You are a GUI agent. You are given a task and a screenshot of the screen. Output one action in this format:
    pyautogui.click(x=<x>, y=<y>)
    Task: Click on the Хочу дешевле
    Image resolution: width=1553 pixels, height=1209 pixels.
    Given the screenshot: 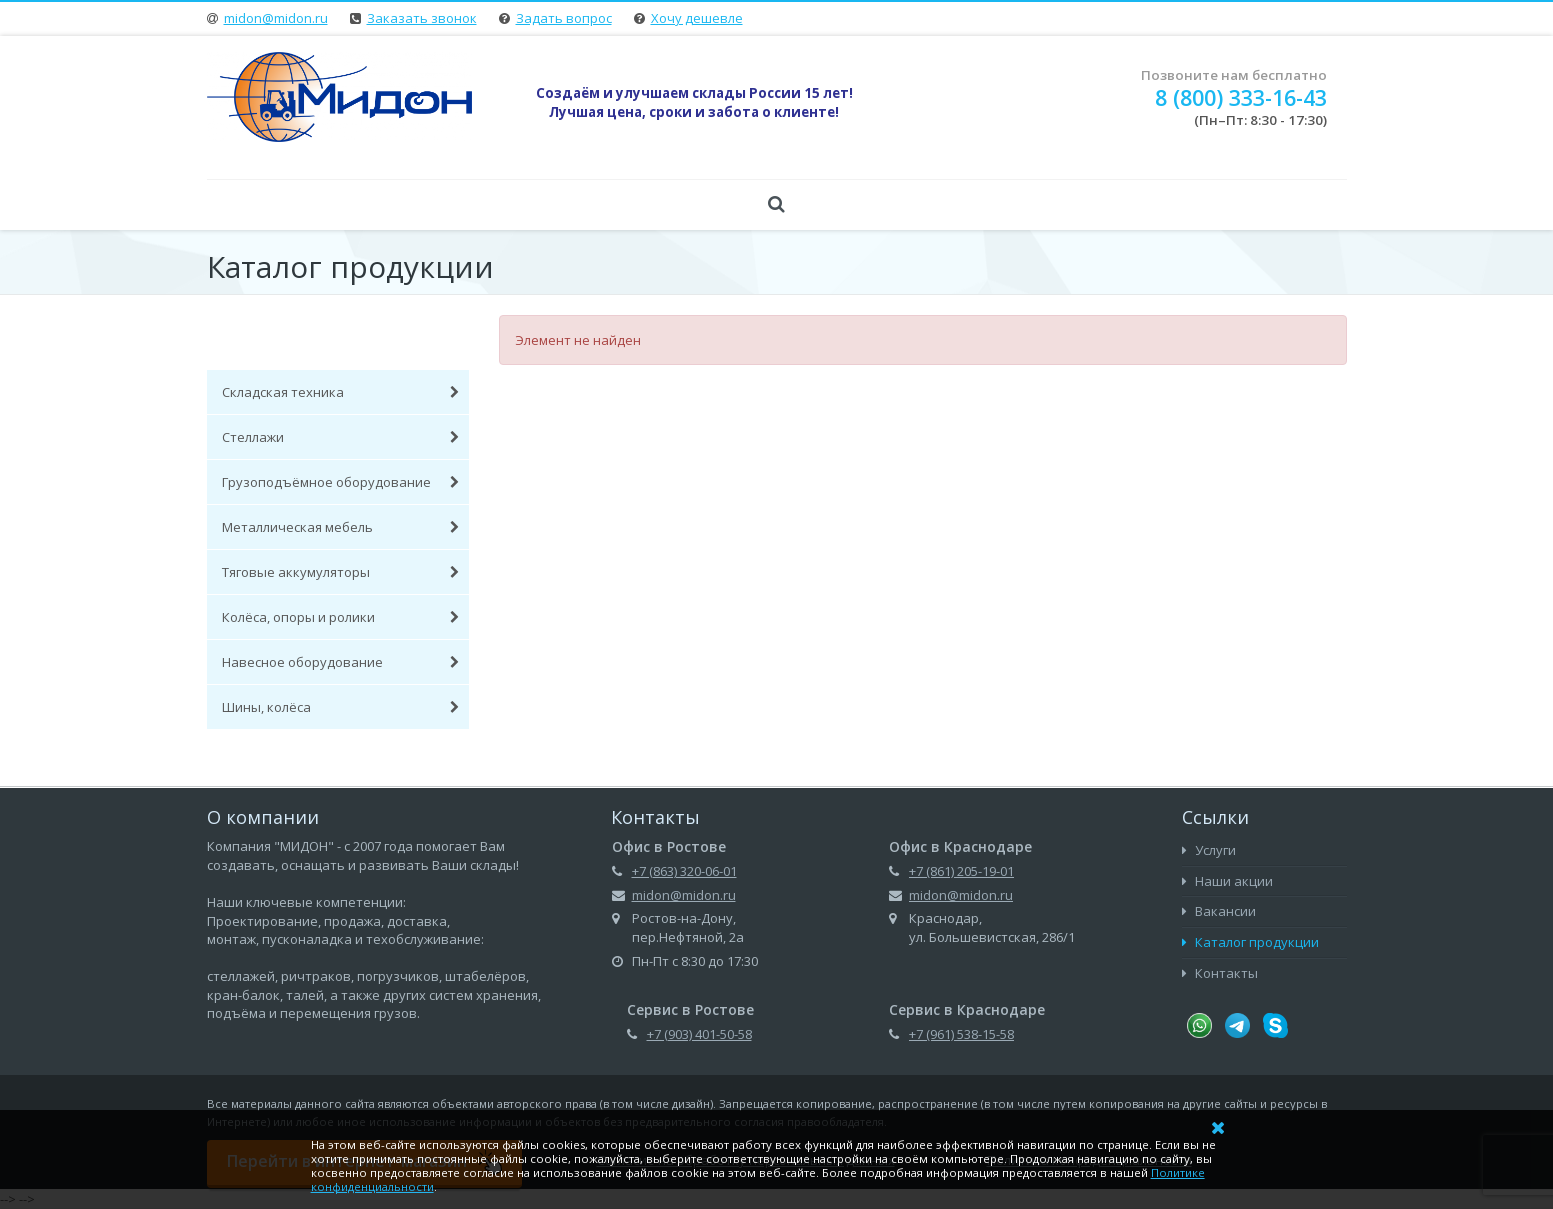 What is the action you would take?
    pyautogui.click(x=697, y=18)
    